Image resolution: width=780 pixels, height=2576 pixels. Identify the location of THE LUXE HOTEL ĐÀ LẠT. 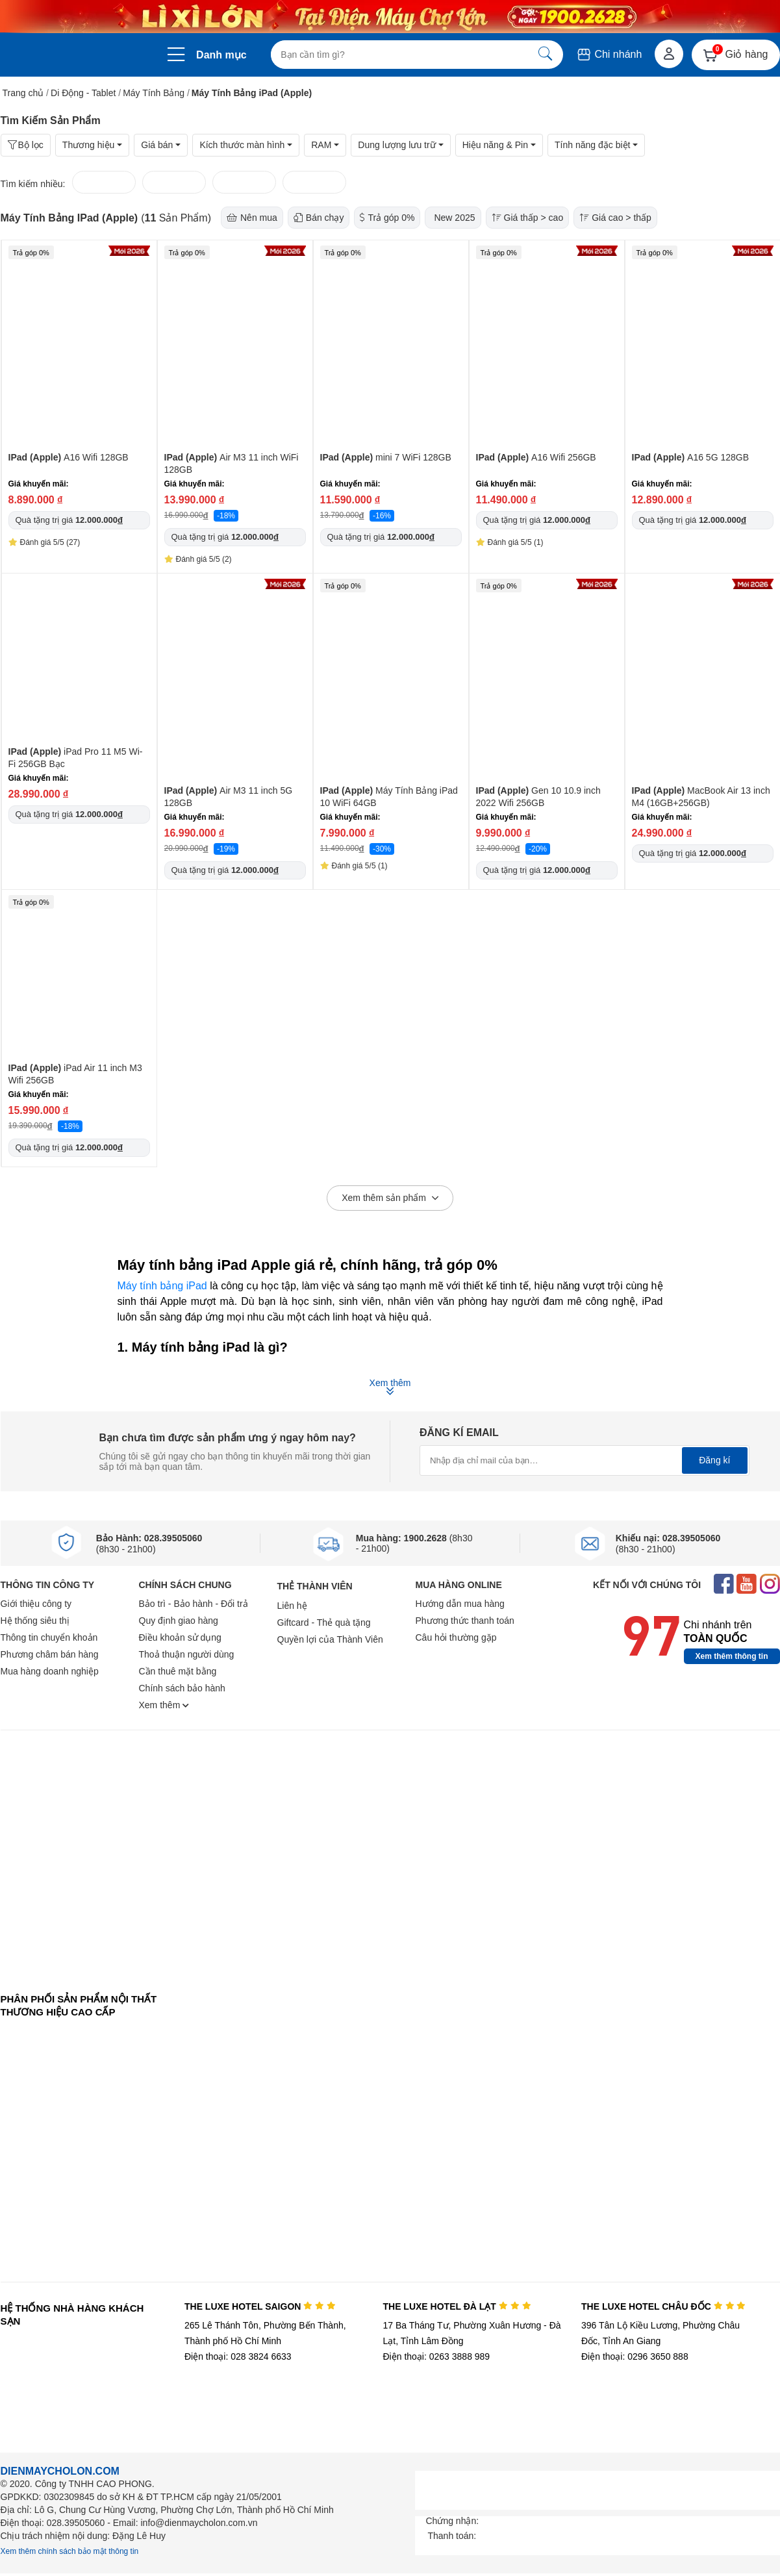
(457, 2306).